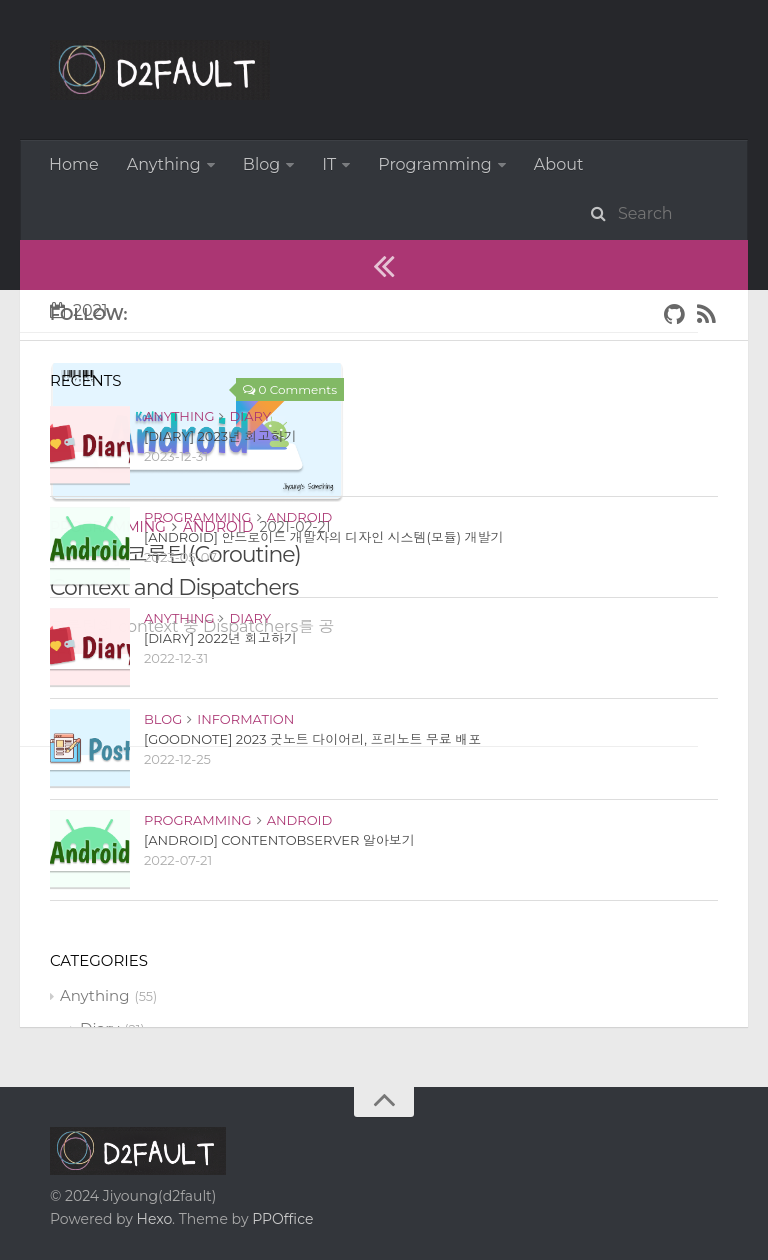 This screenshot has height=1260, width=768. Describe the element at coordinates (329, 164) in the screenshot. I see `IT` at that location.